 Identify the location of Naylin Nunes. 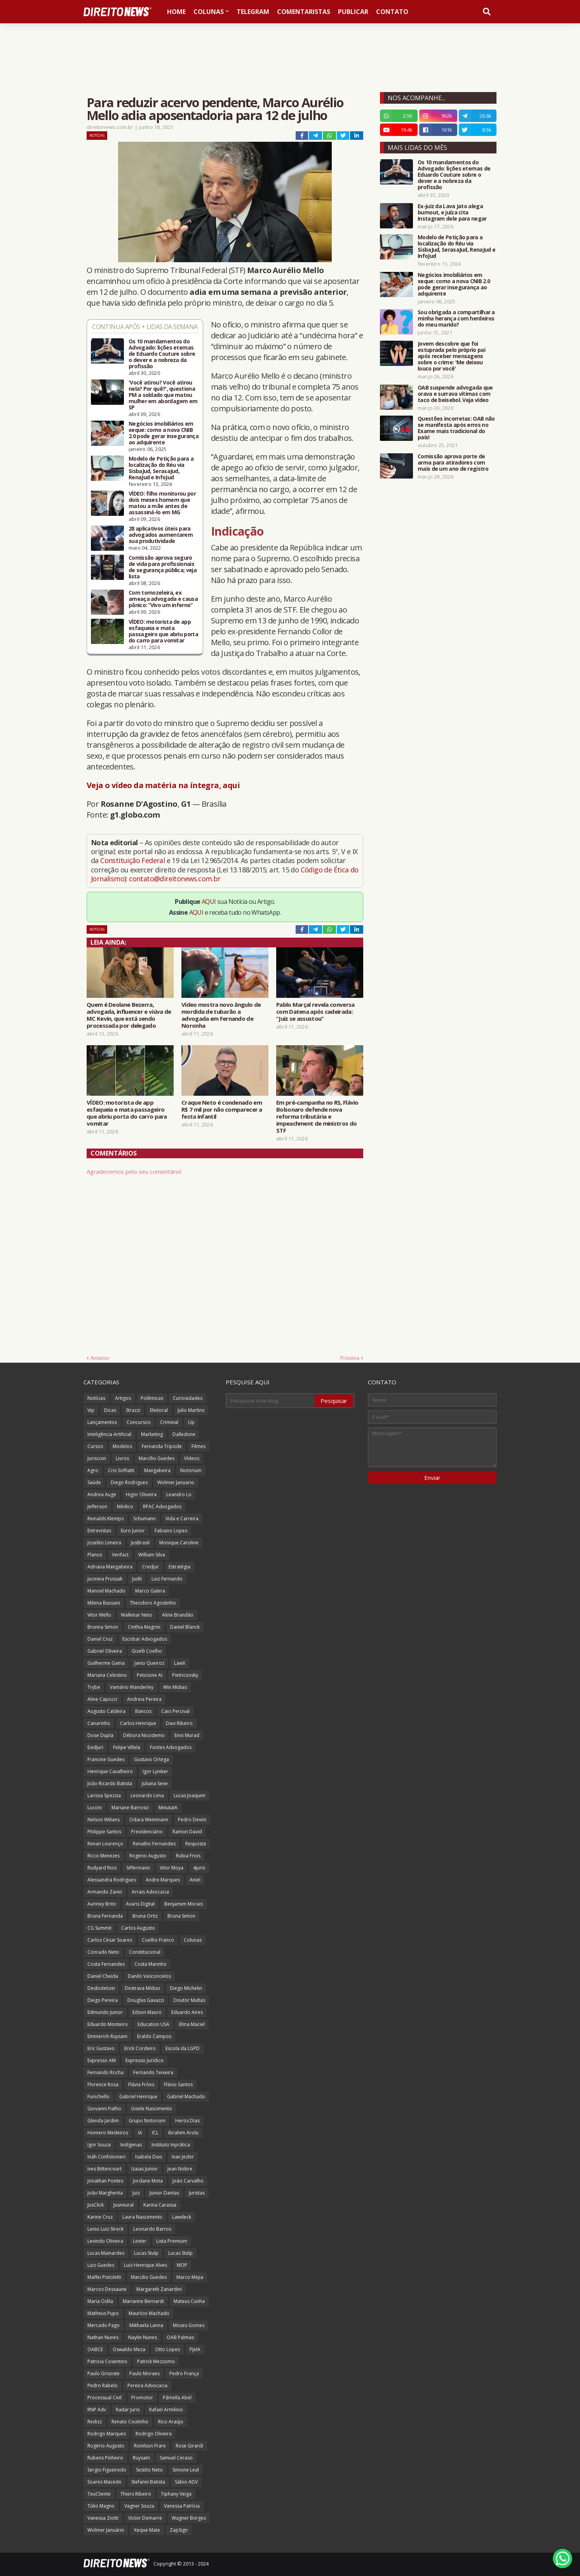
(142, 2337).